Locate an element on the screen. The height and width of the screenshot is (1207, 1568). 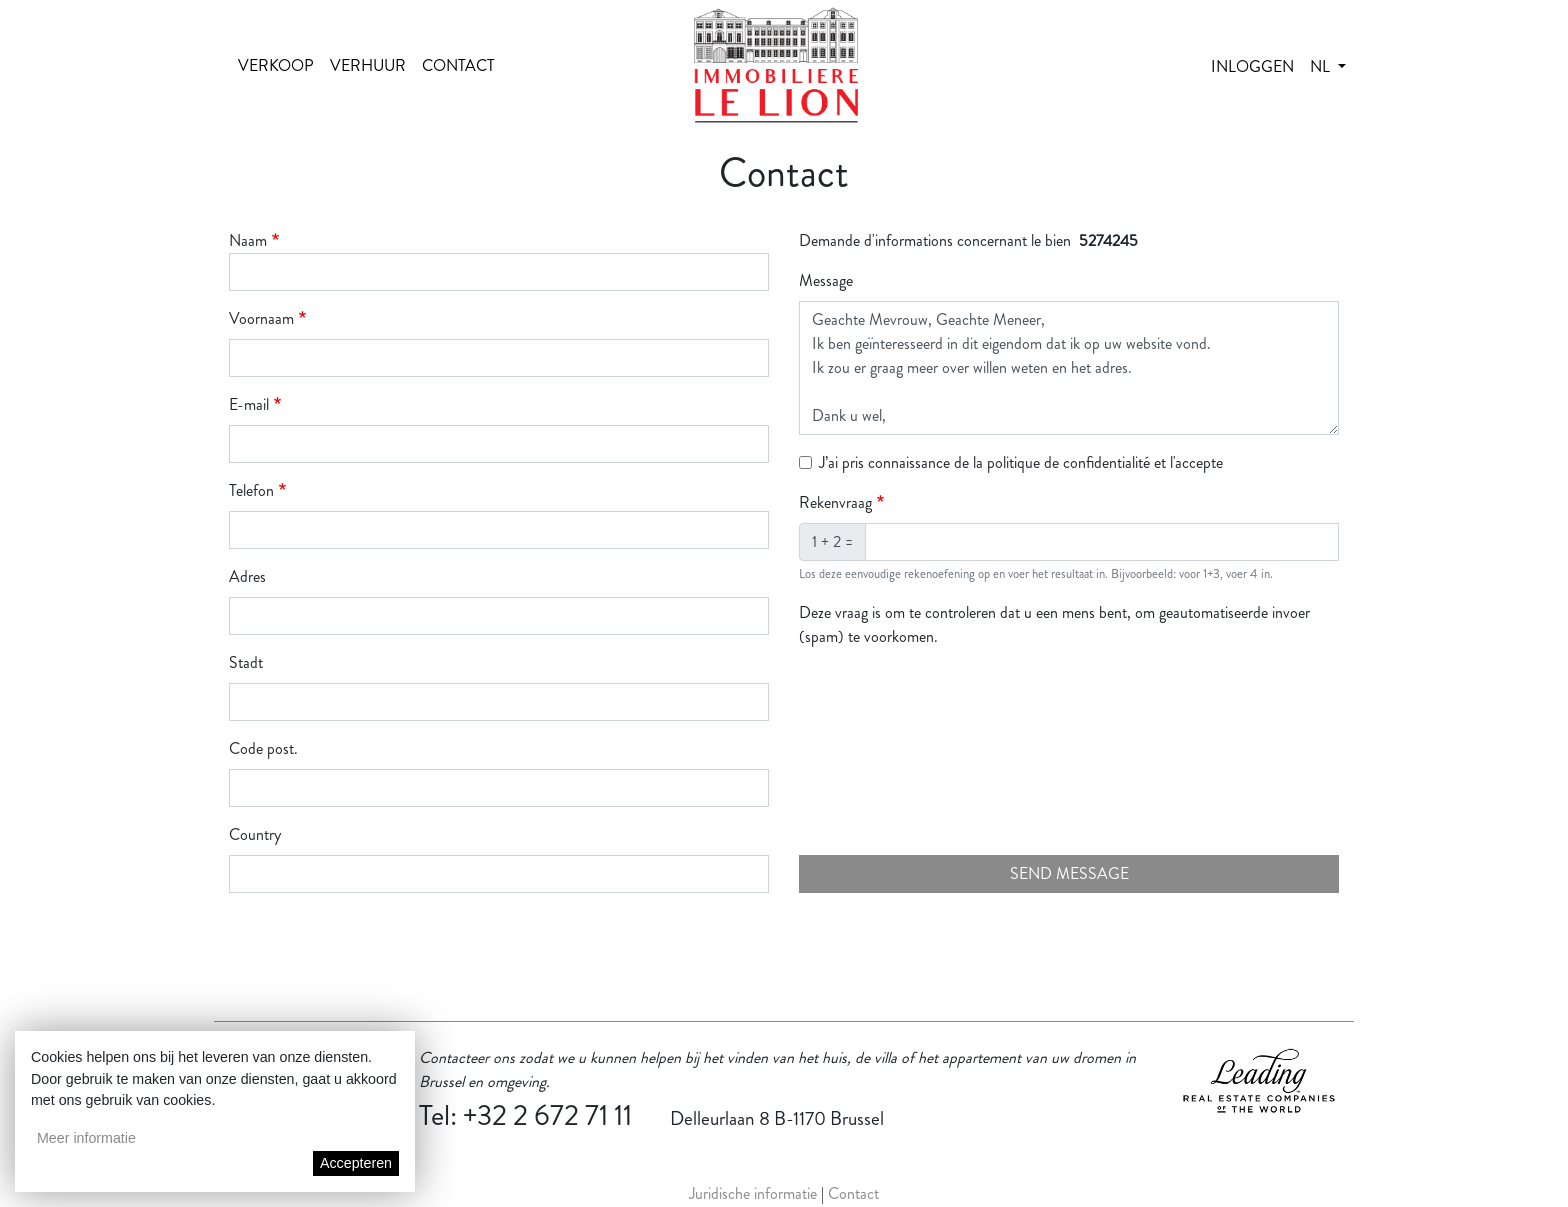
Juridische informatie is located at coordinates (753, 1193).